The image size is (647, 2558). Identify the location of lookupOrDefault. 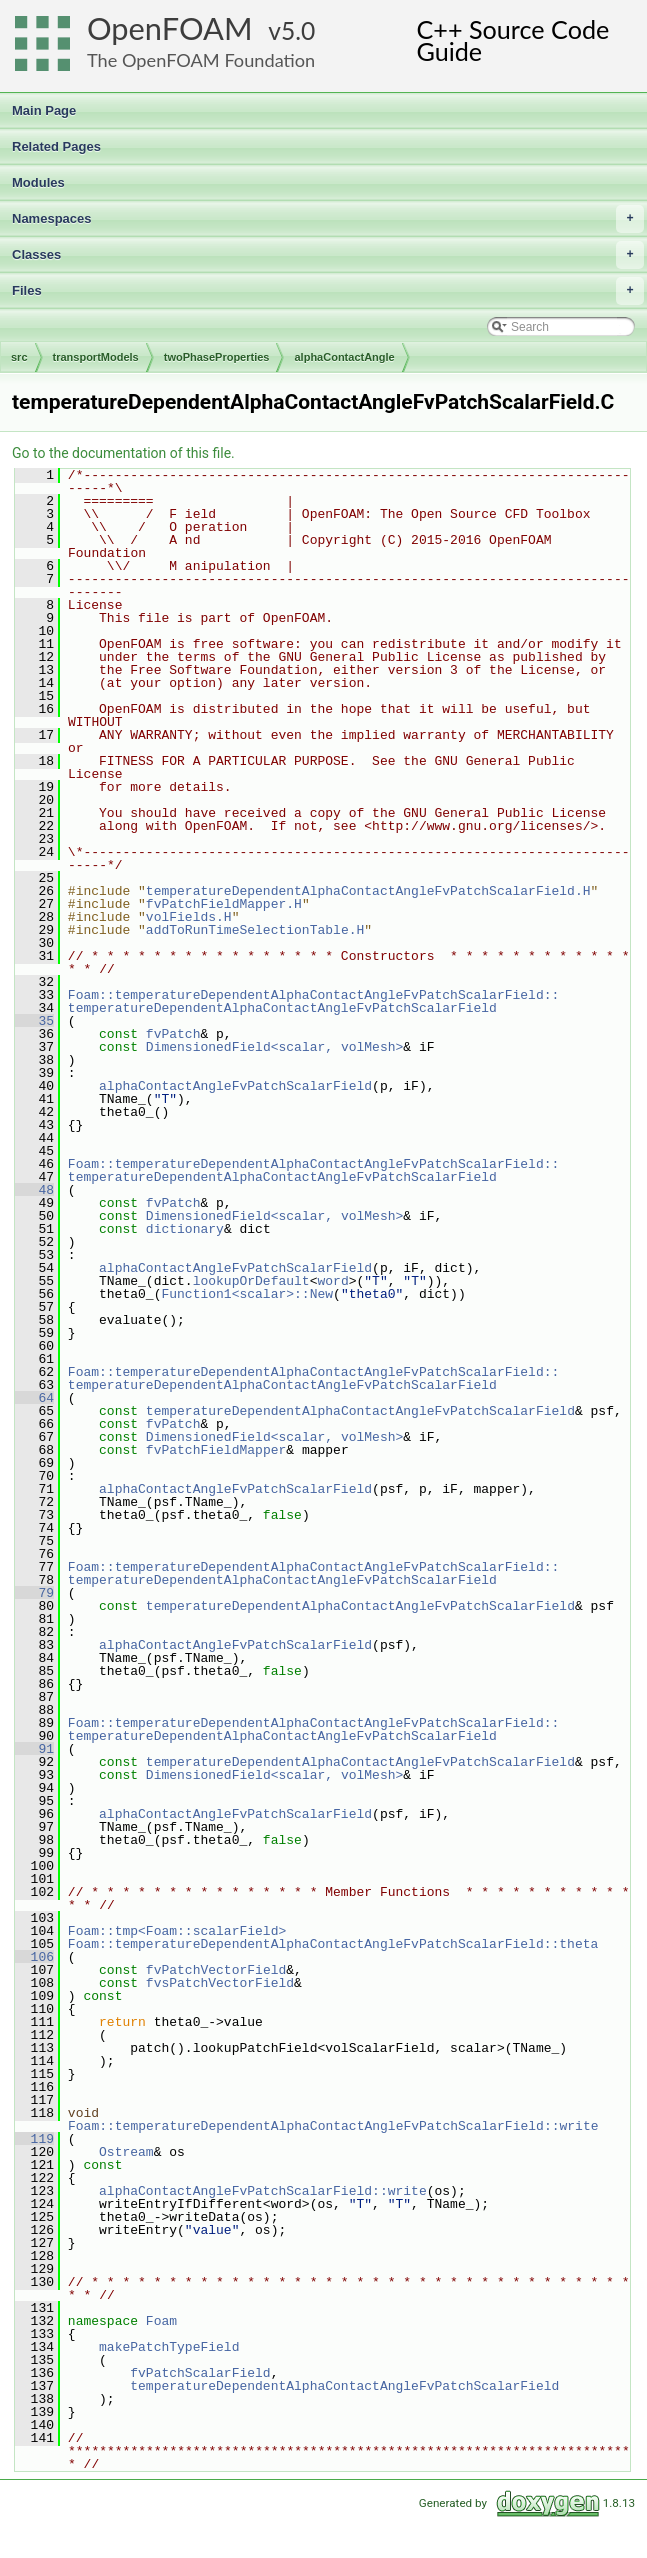
(251, 1281).